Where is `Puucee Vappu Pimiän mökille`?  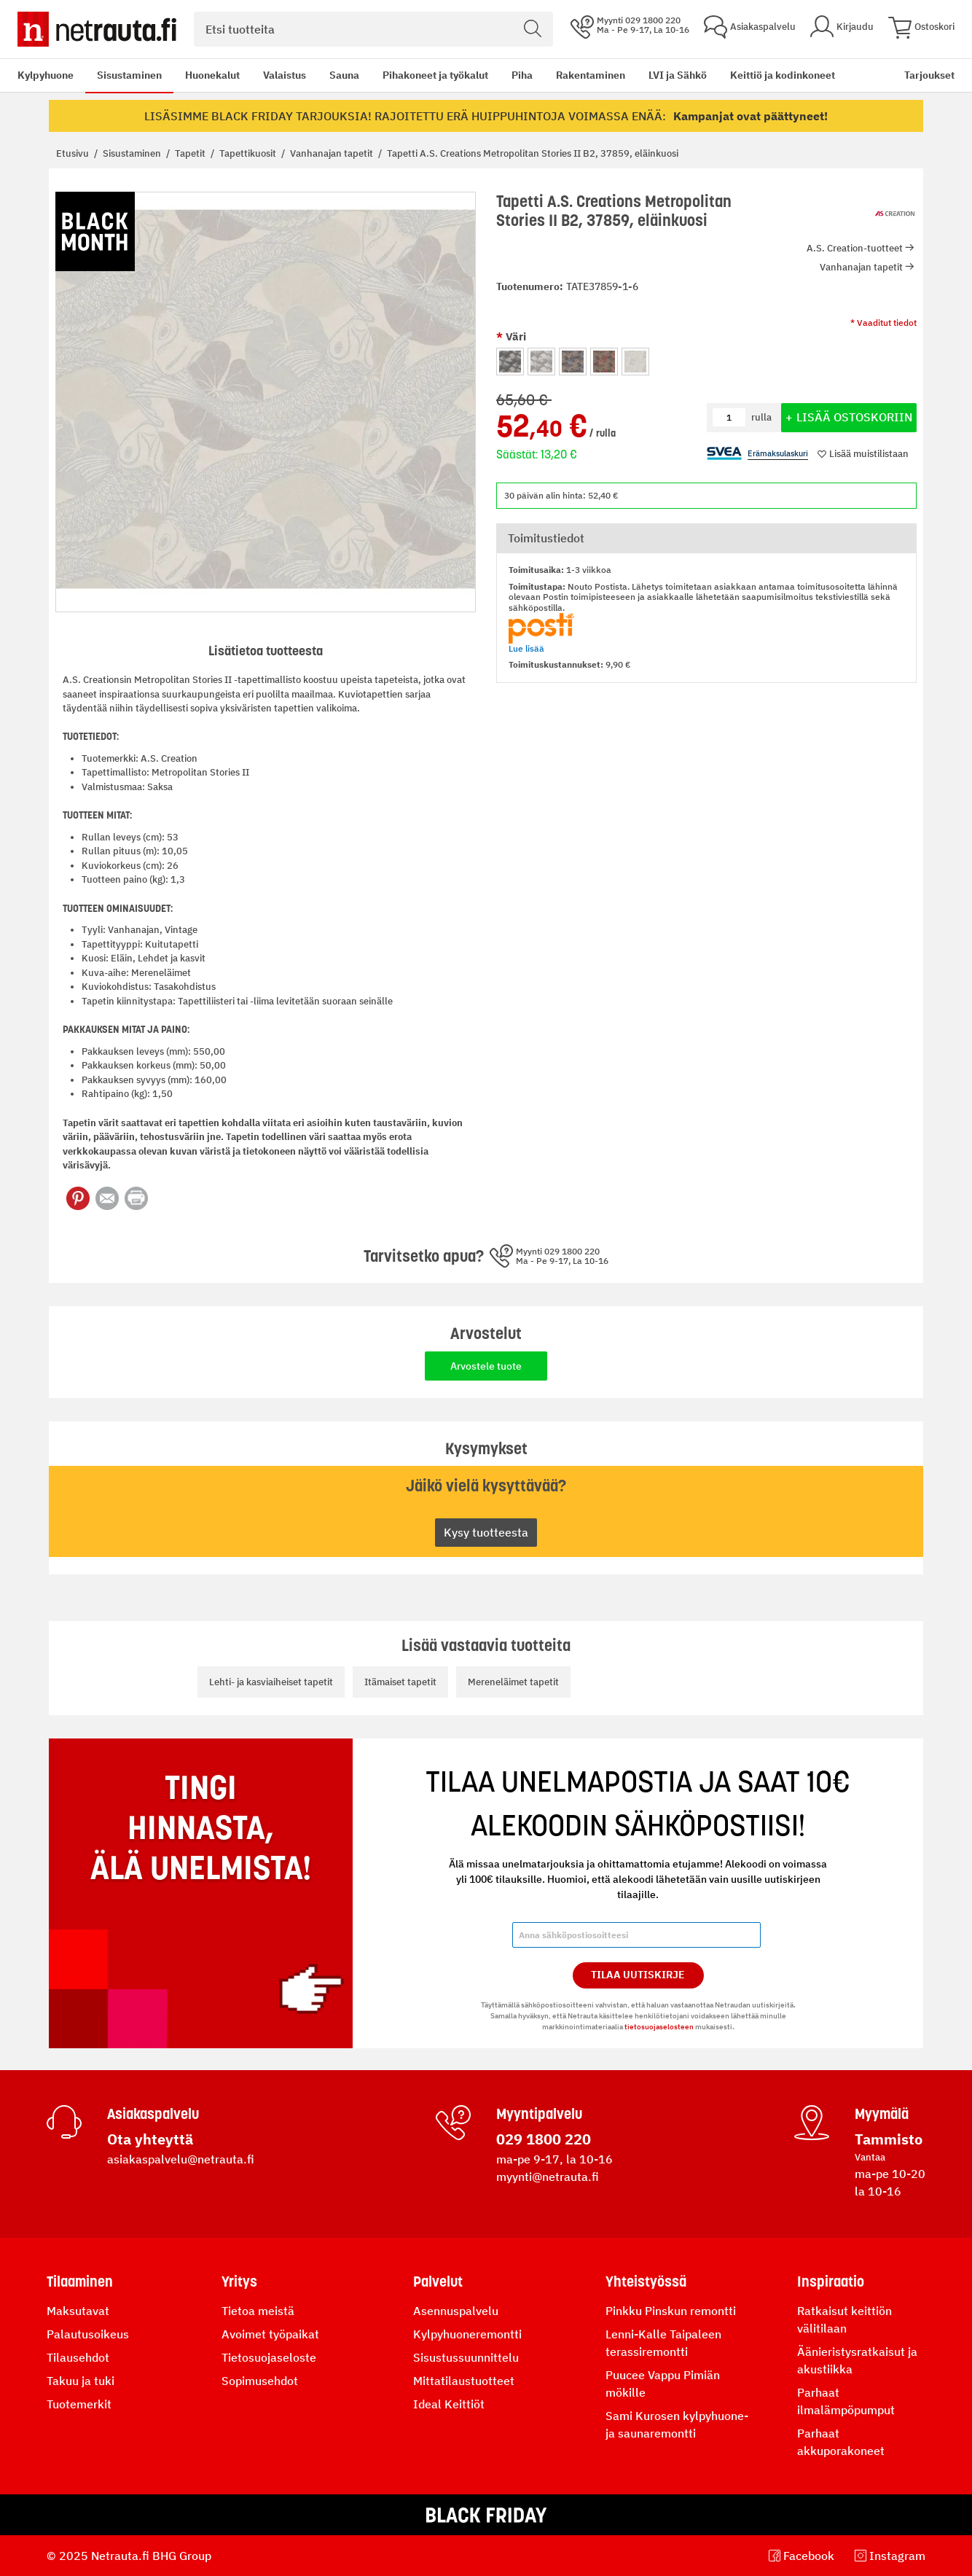 Puucee Vappu Pimiän mökille is located at coordinates (662, 2384).